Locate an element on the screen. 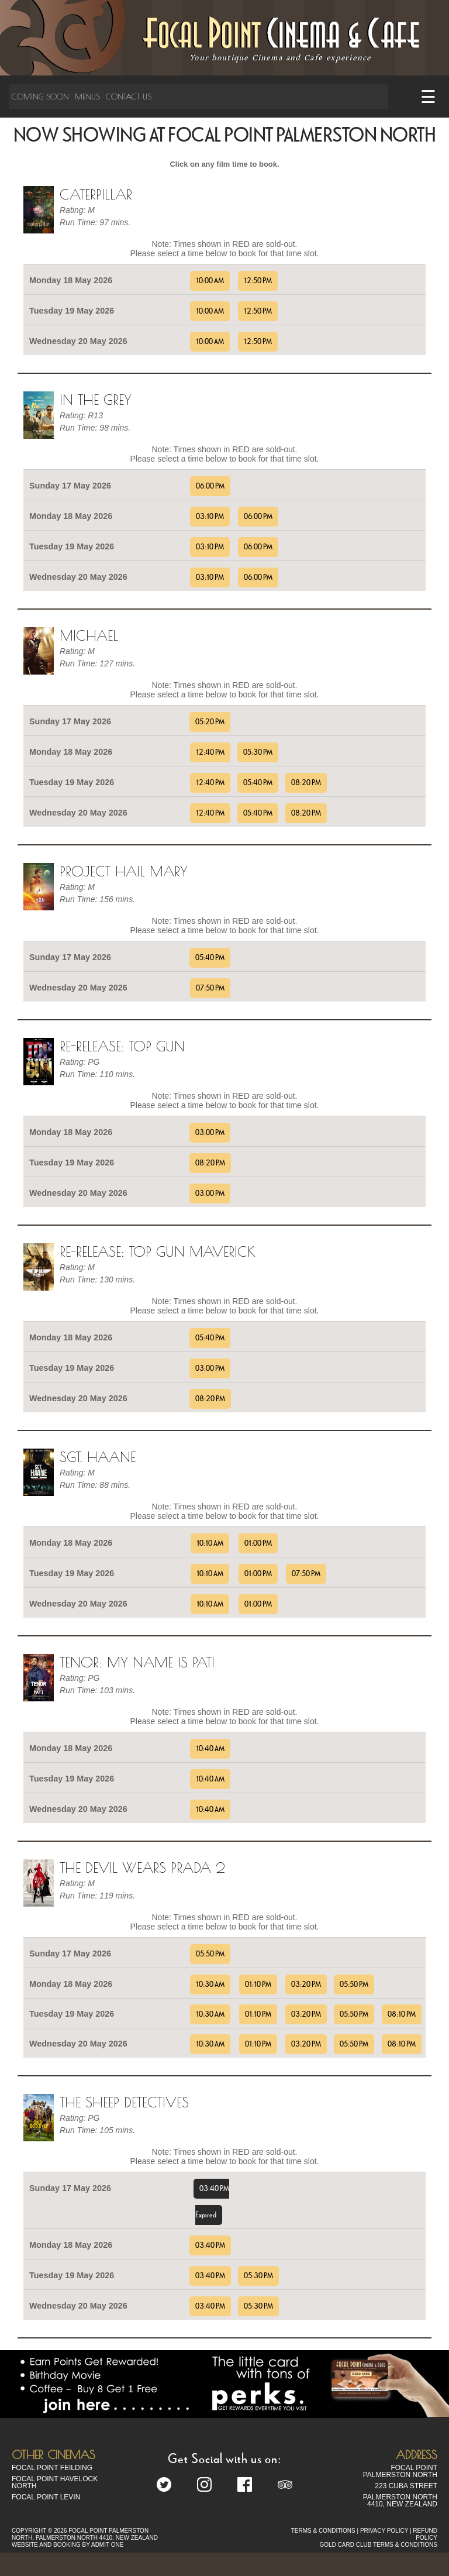 The height and width of the screenshot is (2576, 449). 10:30 AM is located at coordinates (210, 1984).